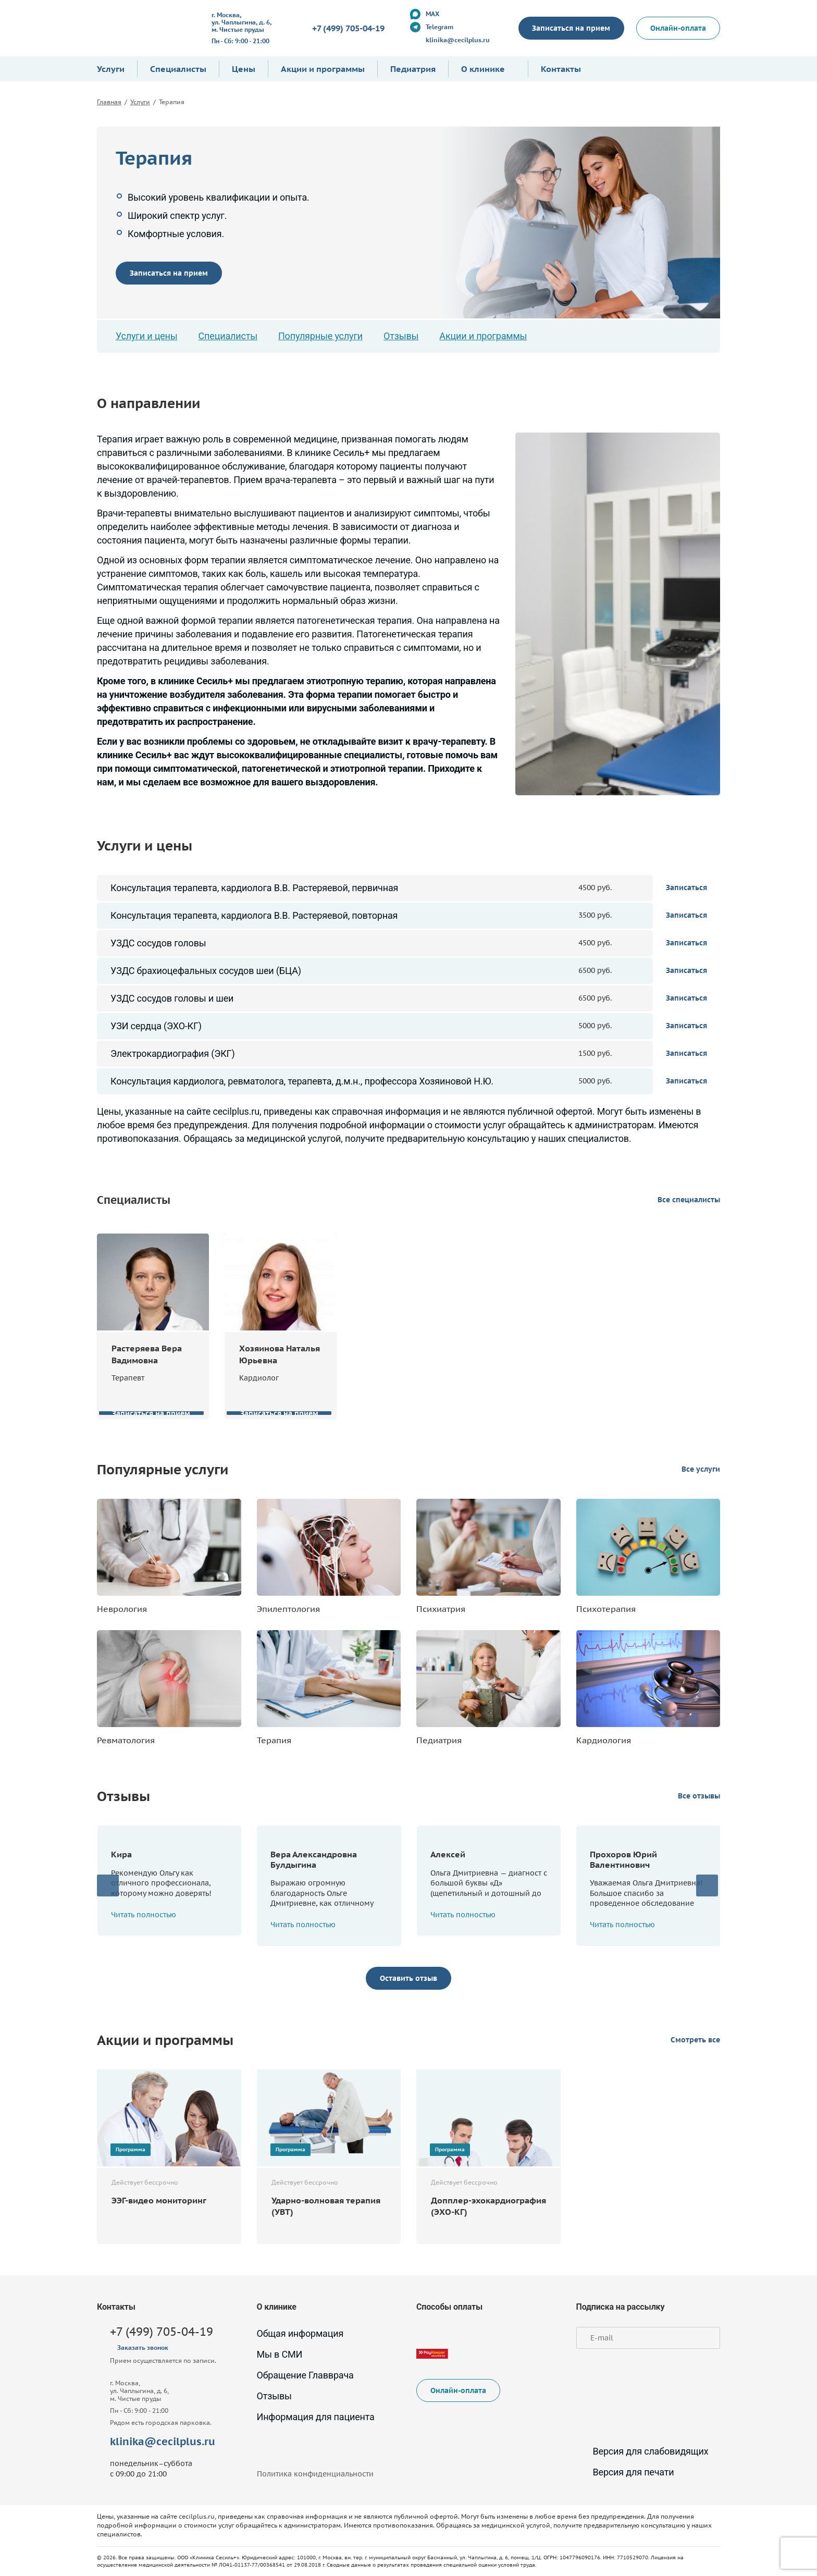 The height and width of the screenshot is (2576, 817). What do you see at coordinates (147, 335) in the screenshot?
I see `Услуги и цены` at bounding box center [147, 335].